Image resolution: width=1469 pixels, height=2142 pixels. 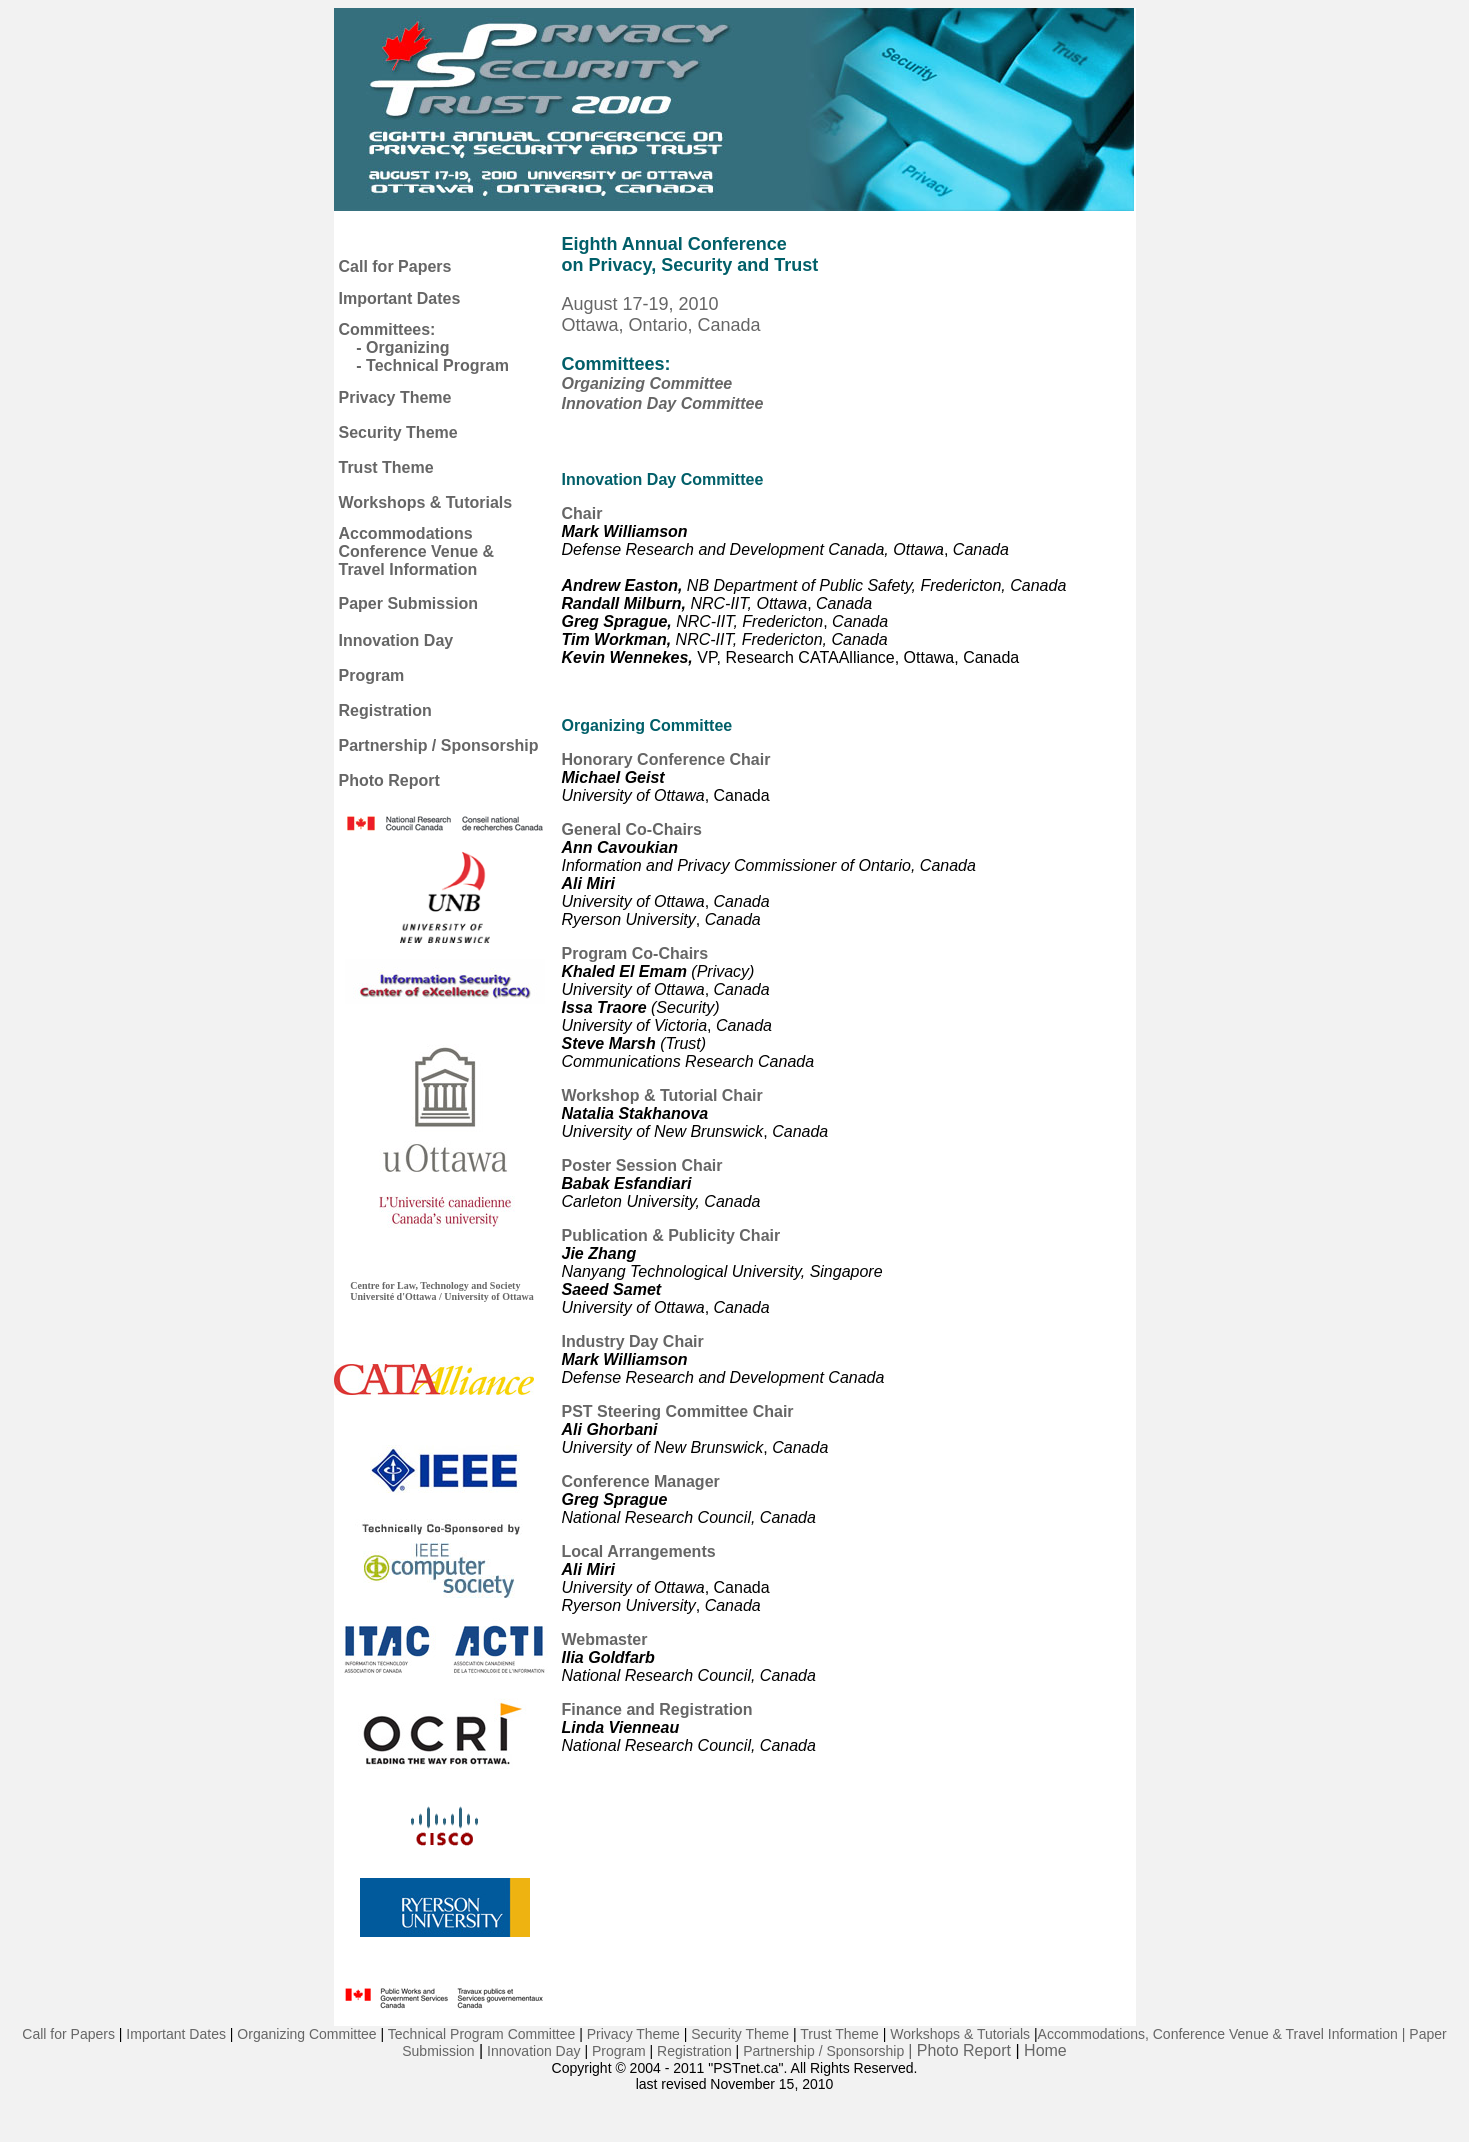 What do you see at coordinates (647, 383) in the screenshot?
I see `Organizing Committee` at bounding box center [647, 383].